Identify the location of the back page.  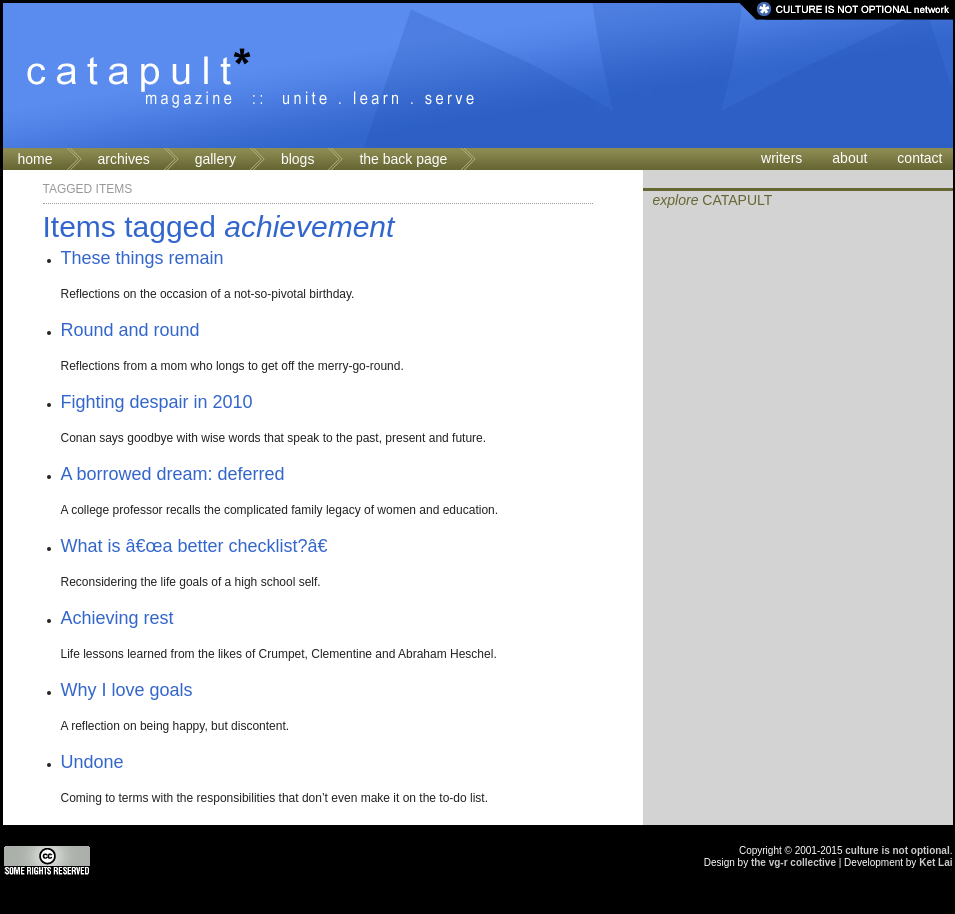
(403, 159).